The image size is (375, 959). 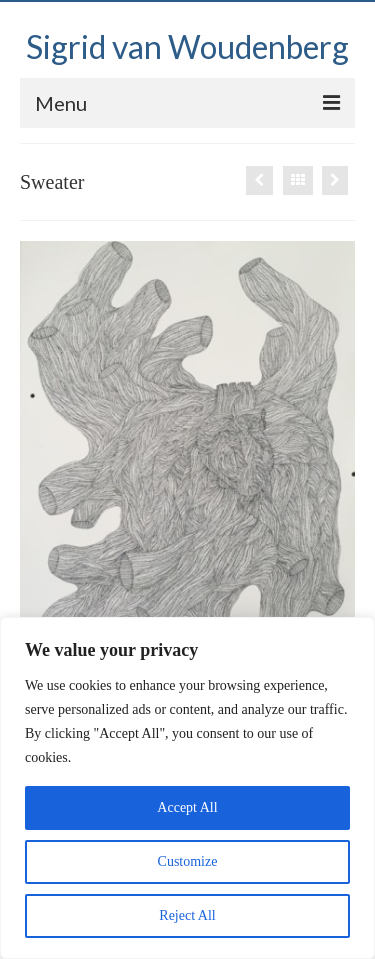 I want to click on [region], so click(x=187, y=788).